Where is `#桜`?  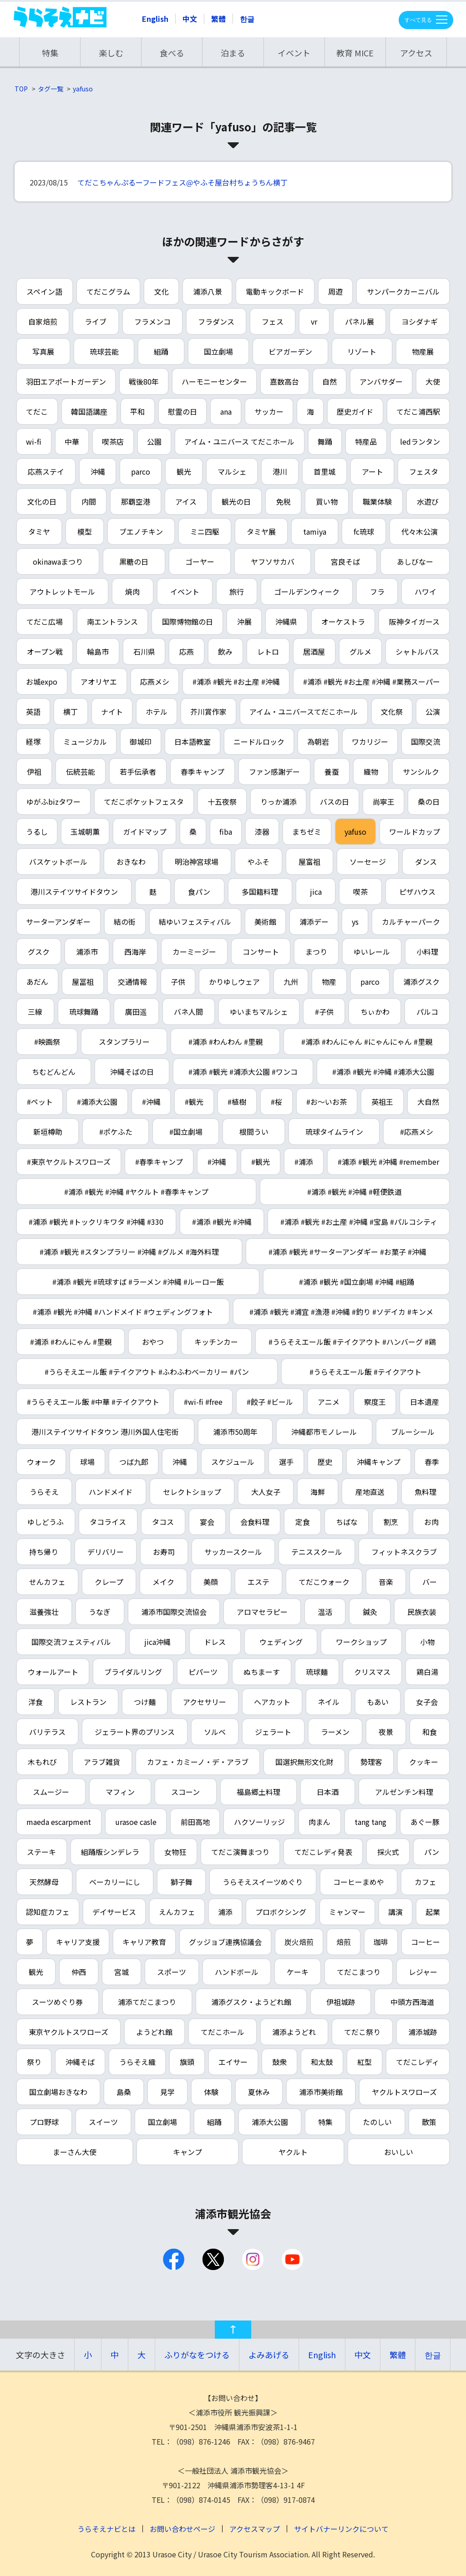 #桜 is located at coordinates (276, 1101).